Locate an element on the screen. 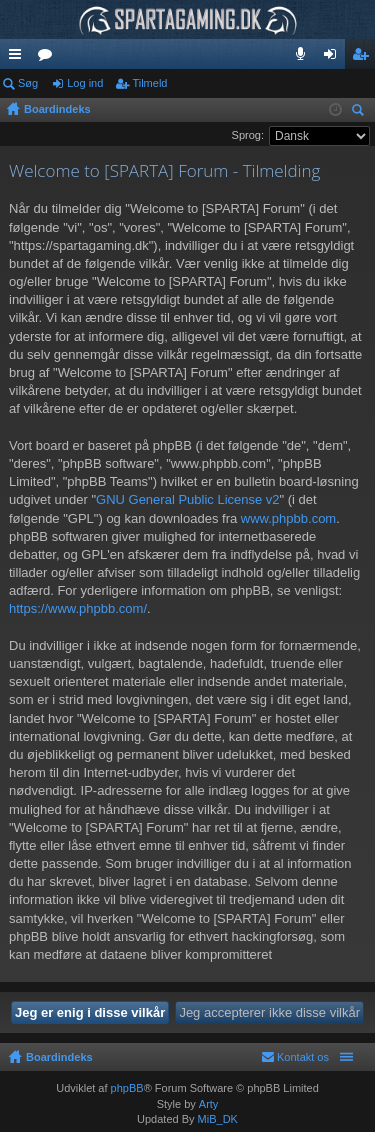 This screenshot has height=1132, width=375. Boardindeks is located at coordinates (59, 1057).